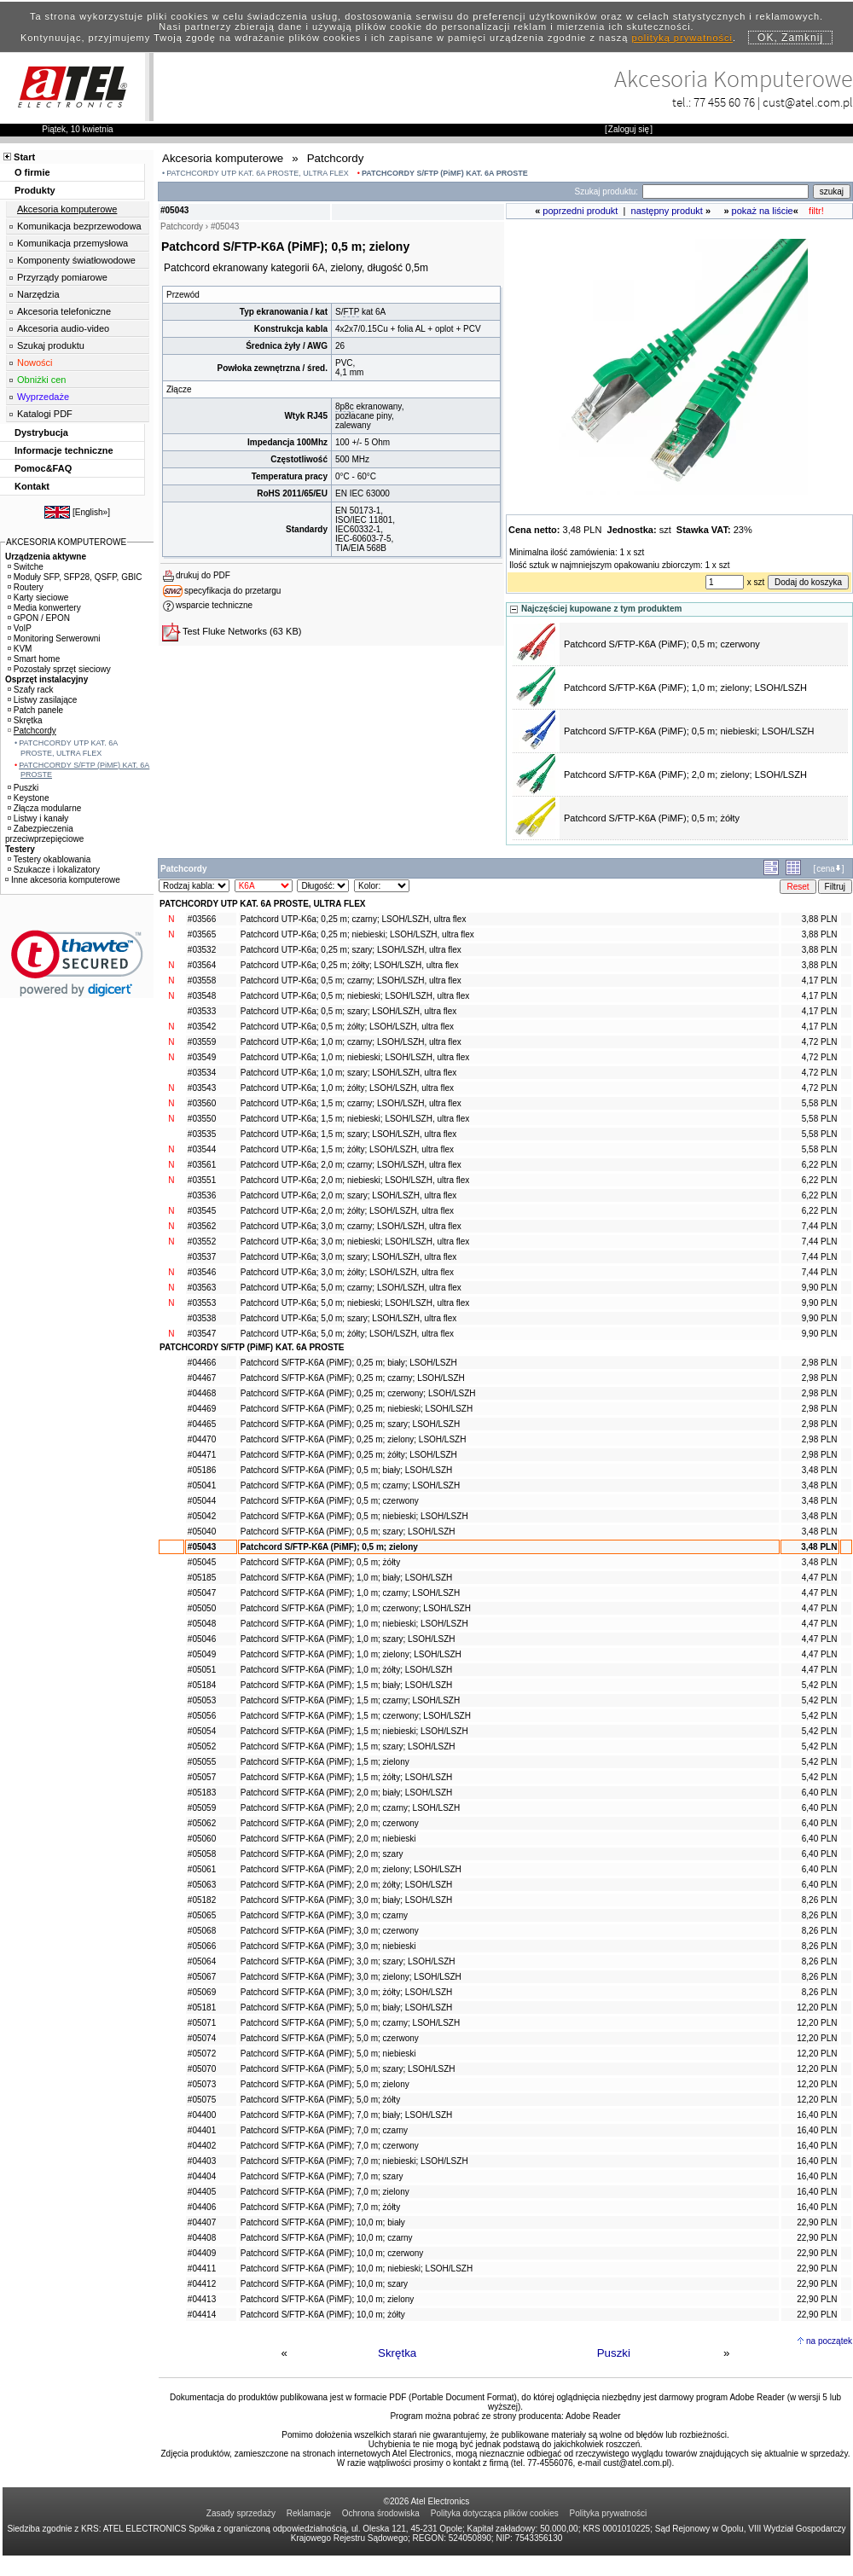 The width and height of the screenshot is (853, 2576). I want to click on #03559, so click(202, 1042).